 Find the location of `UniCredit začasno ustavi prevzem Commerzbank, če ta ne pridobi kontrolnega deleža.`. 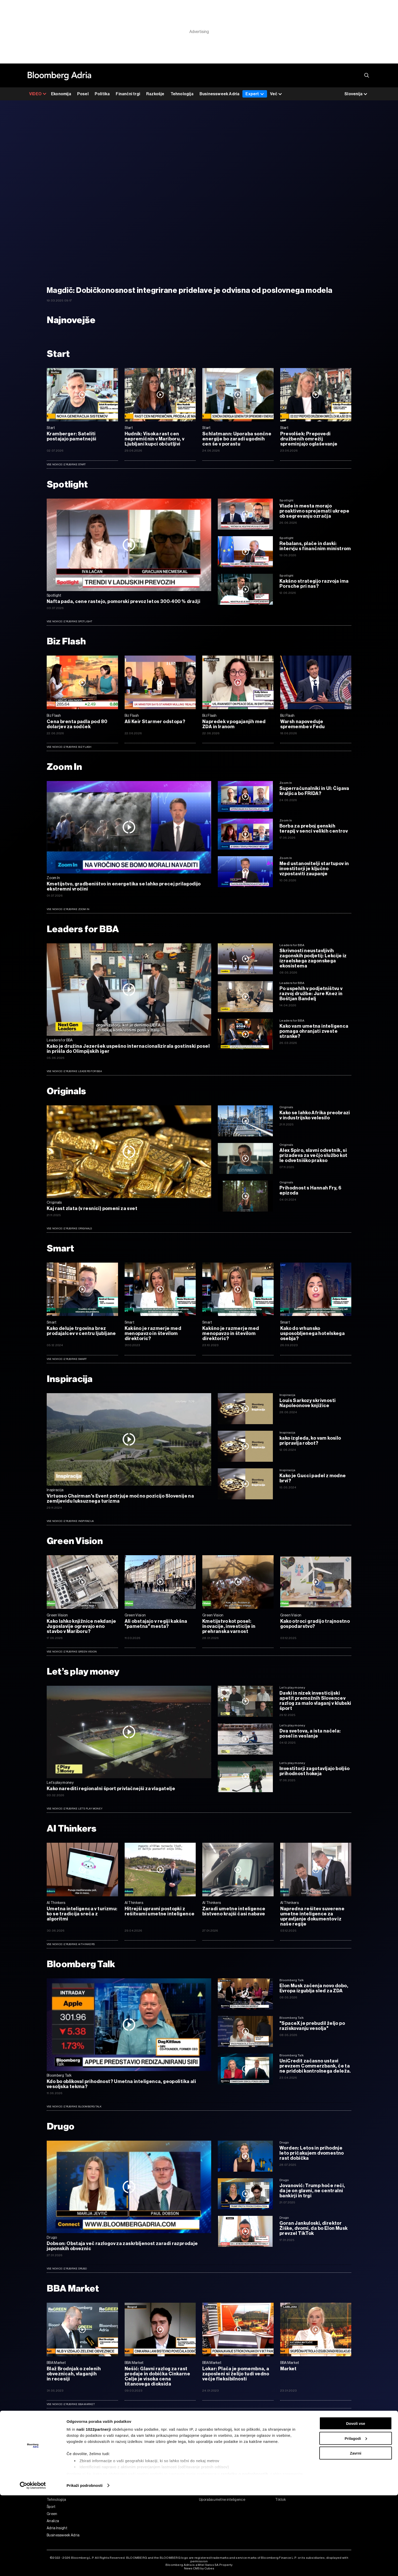

UniCredit začasno ustavi prevzem Commerzbank, če ta ne pridobi kontrolnega deleža. is located at coordinates (315, 2066).